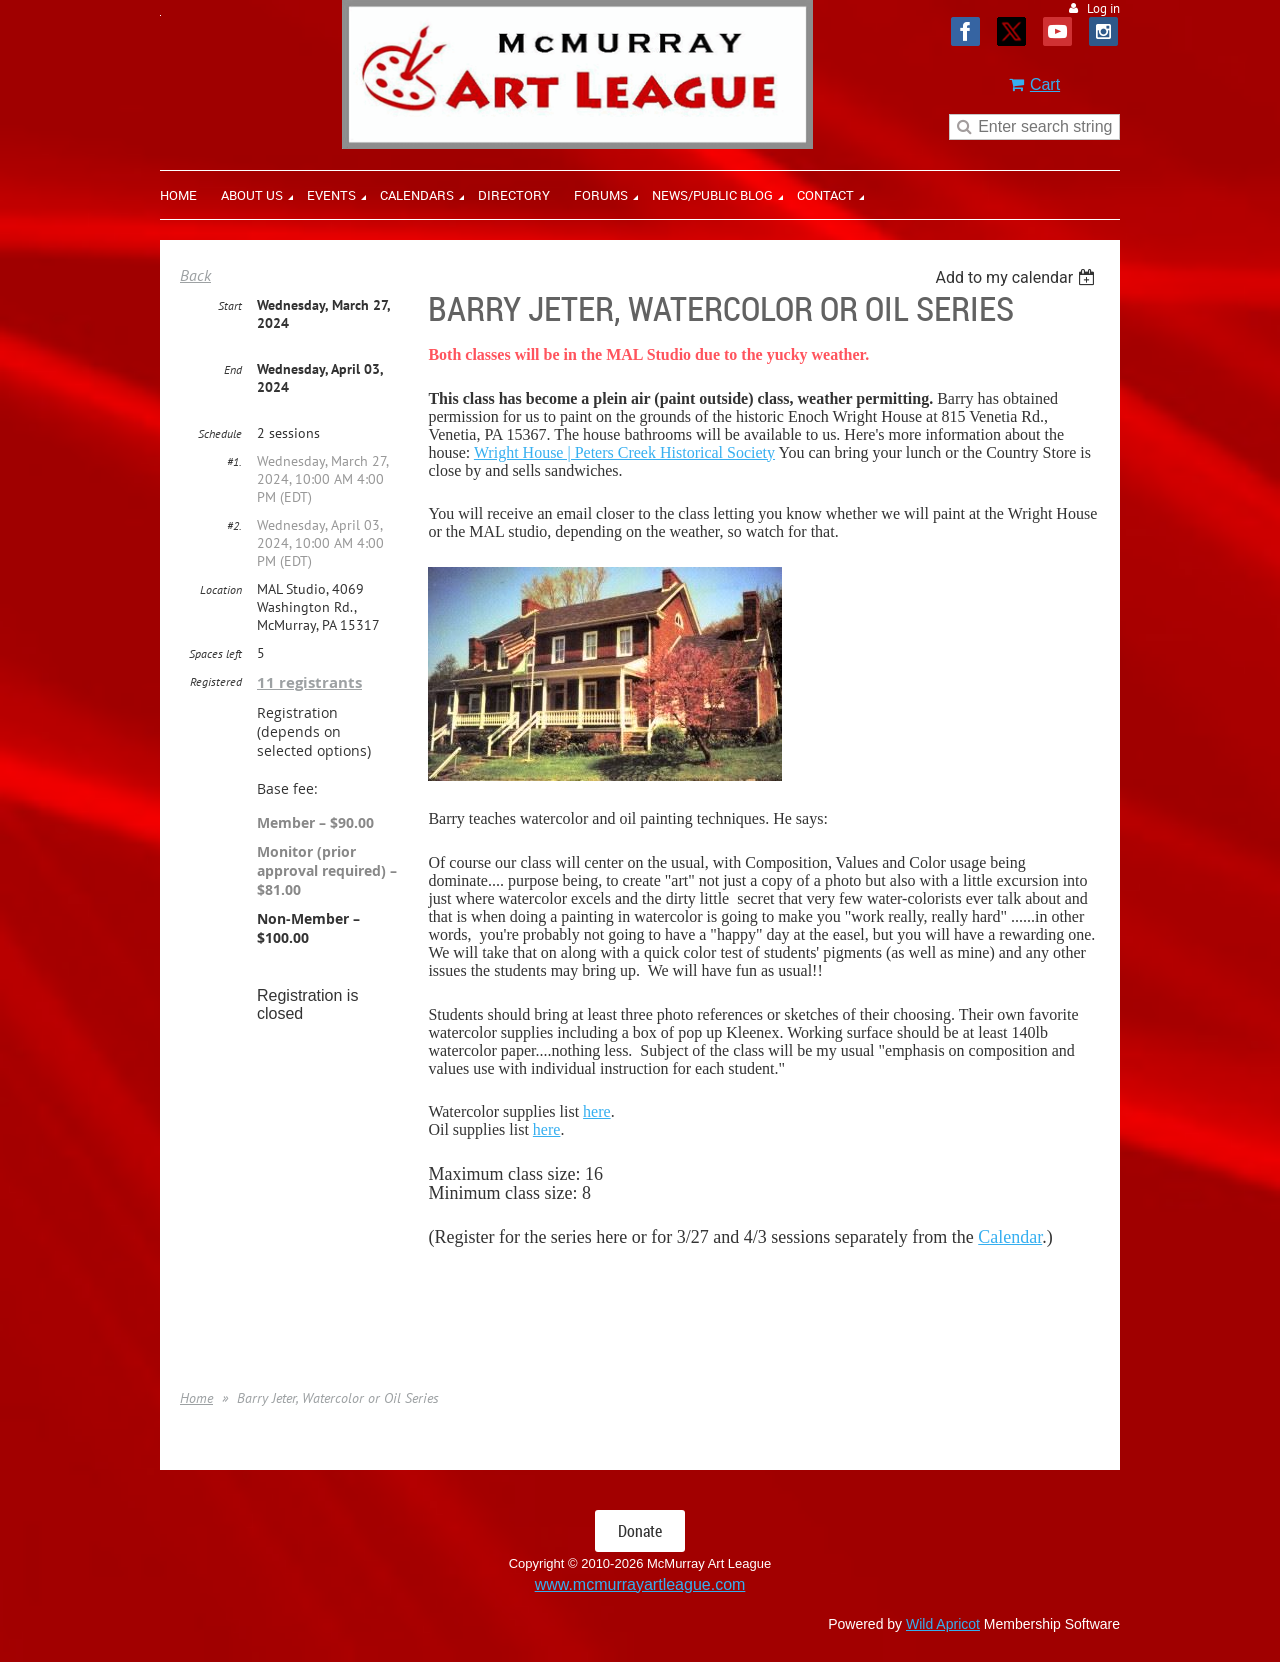  What do you see at coordinates (1017, 277) in the screenshot?
I see `[listbox]` at bounding box center [1017, 277].